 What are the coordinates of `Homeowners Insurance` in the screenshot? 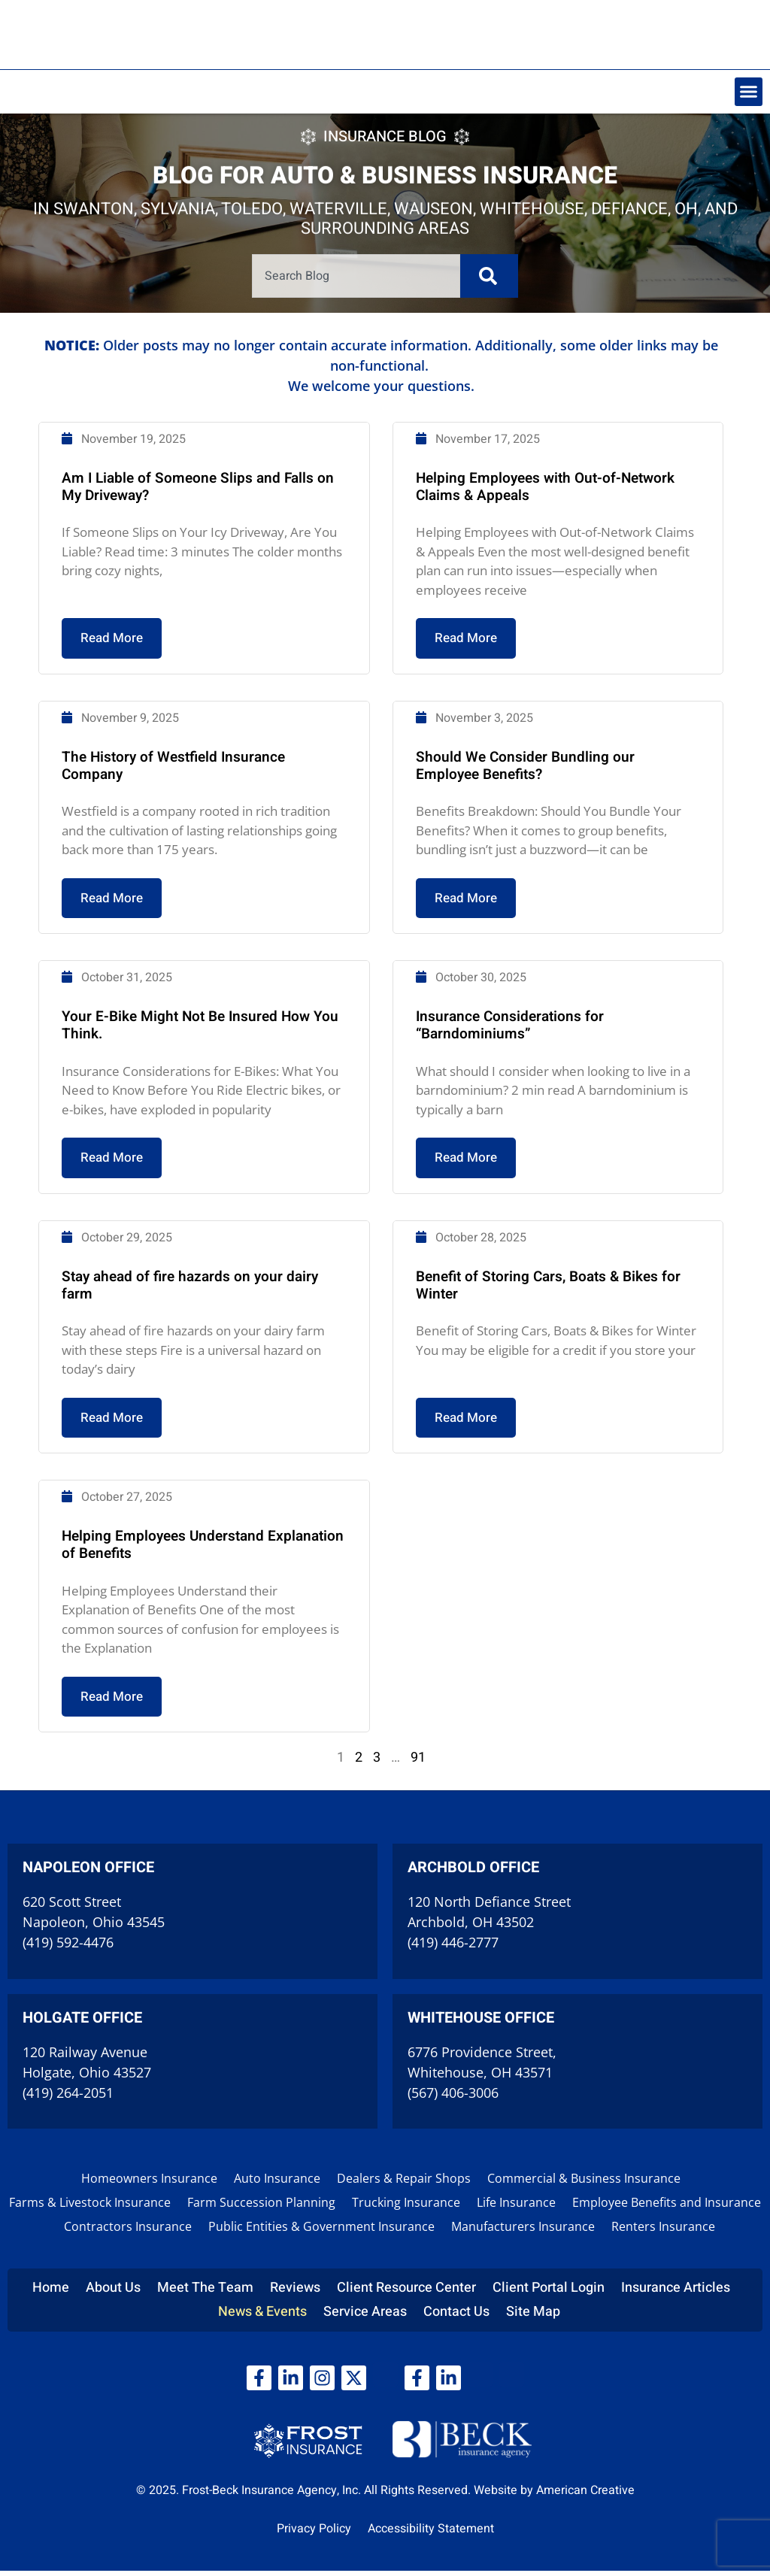 It's located at (149, 2183).